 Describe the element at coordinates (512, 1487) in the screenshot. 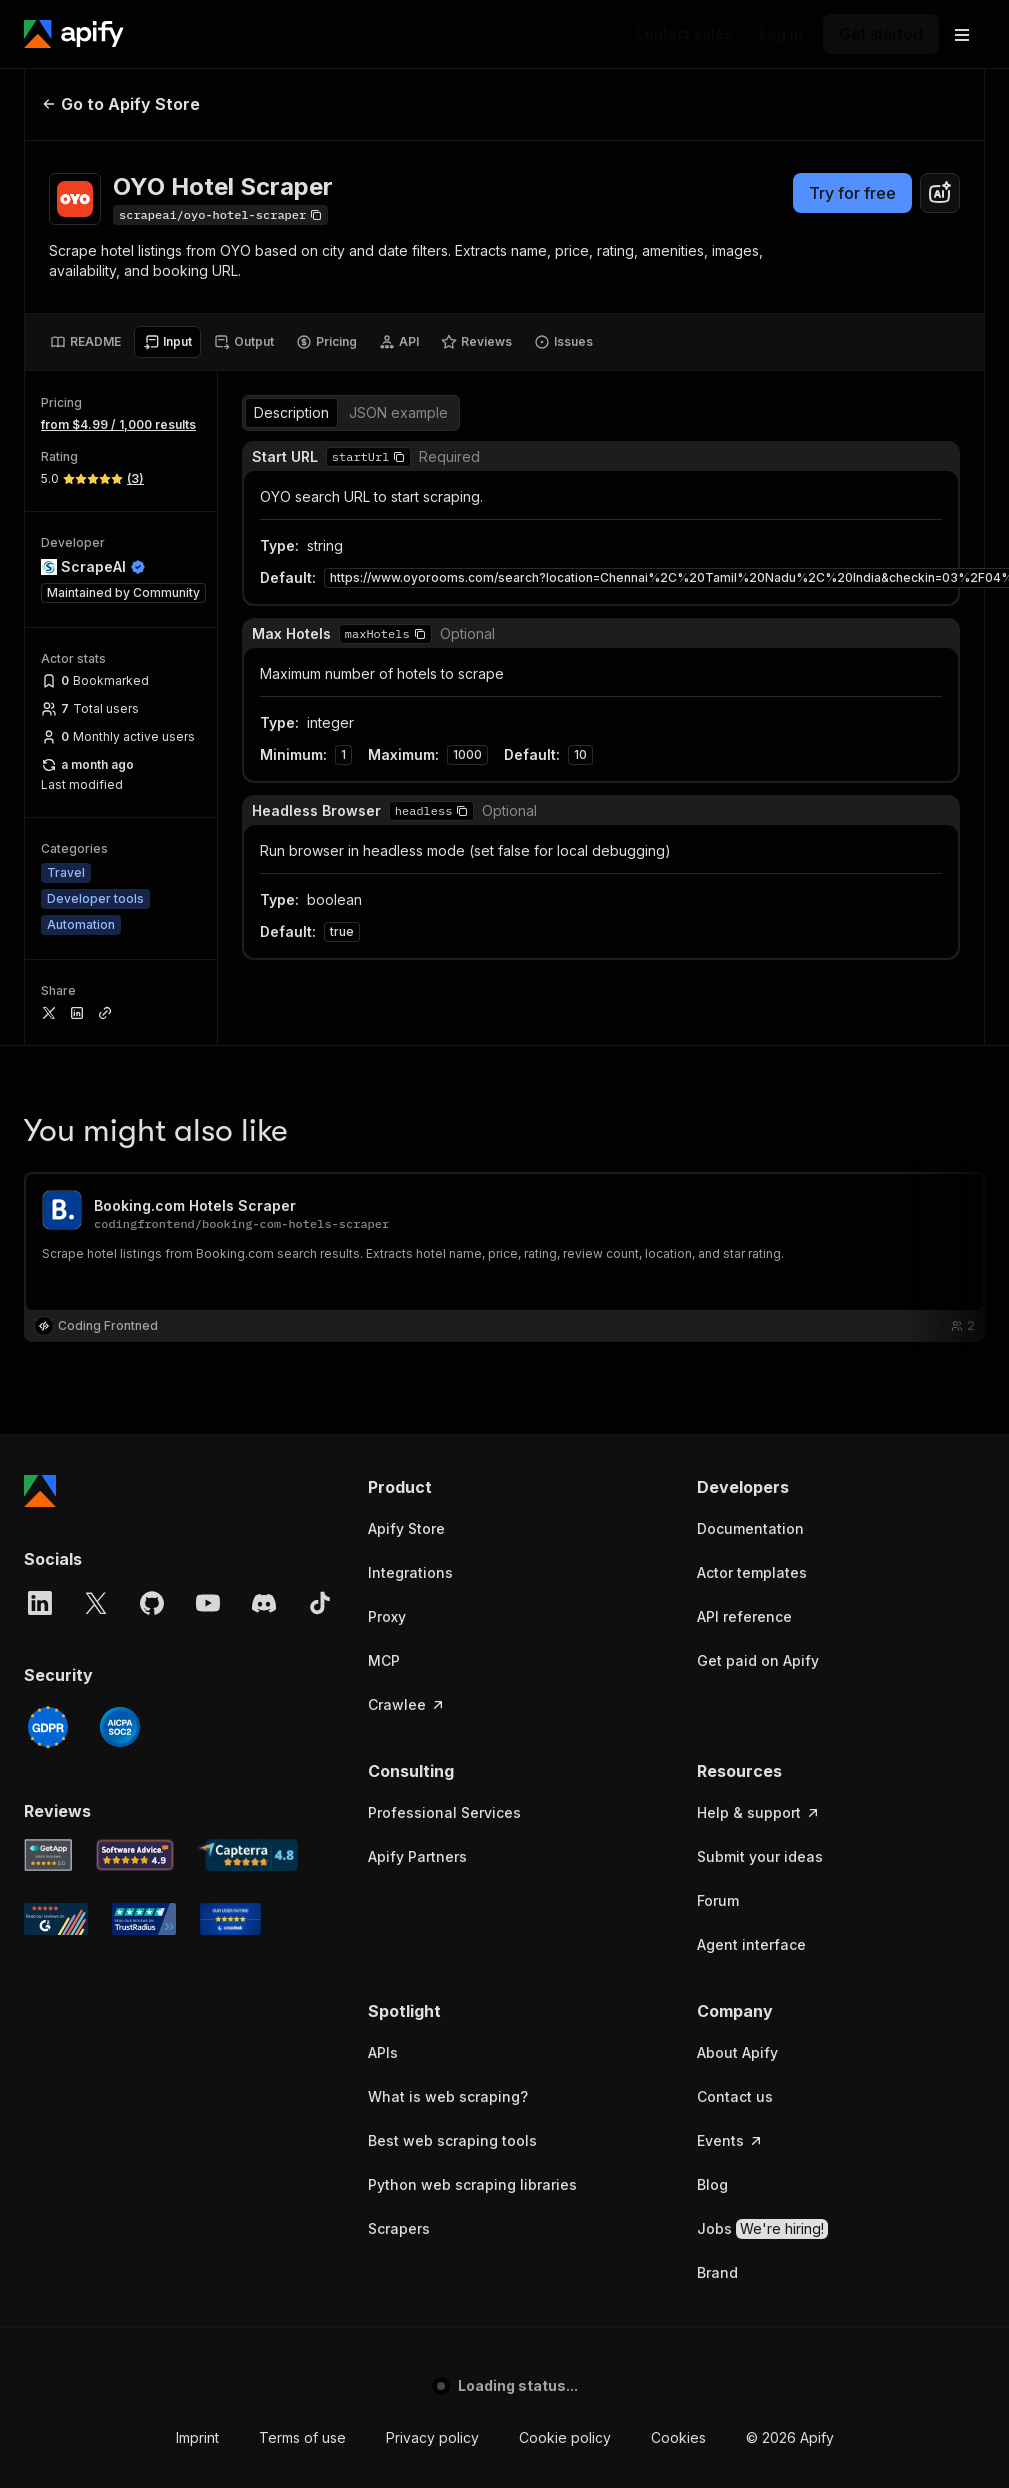

I see `[button]` at that location.